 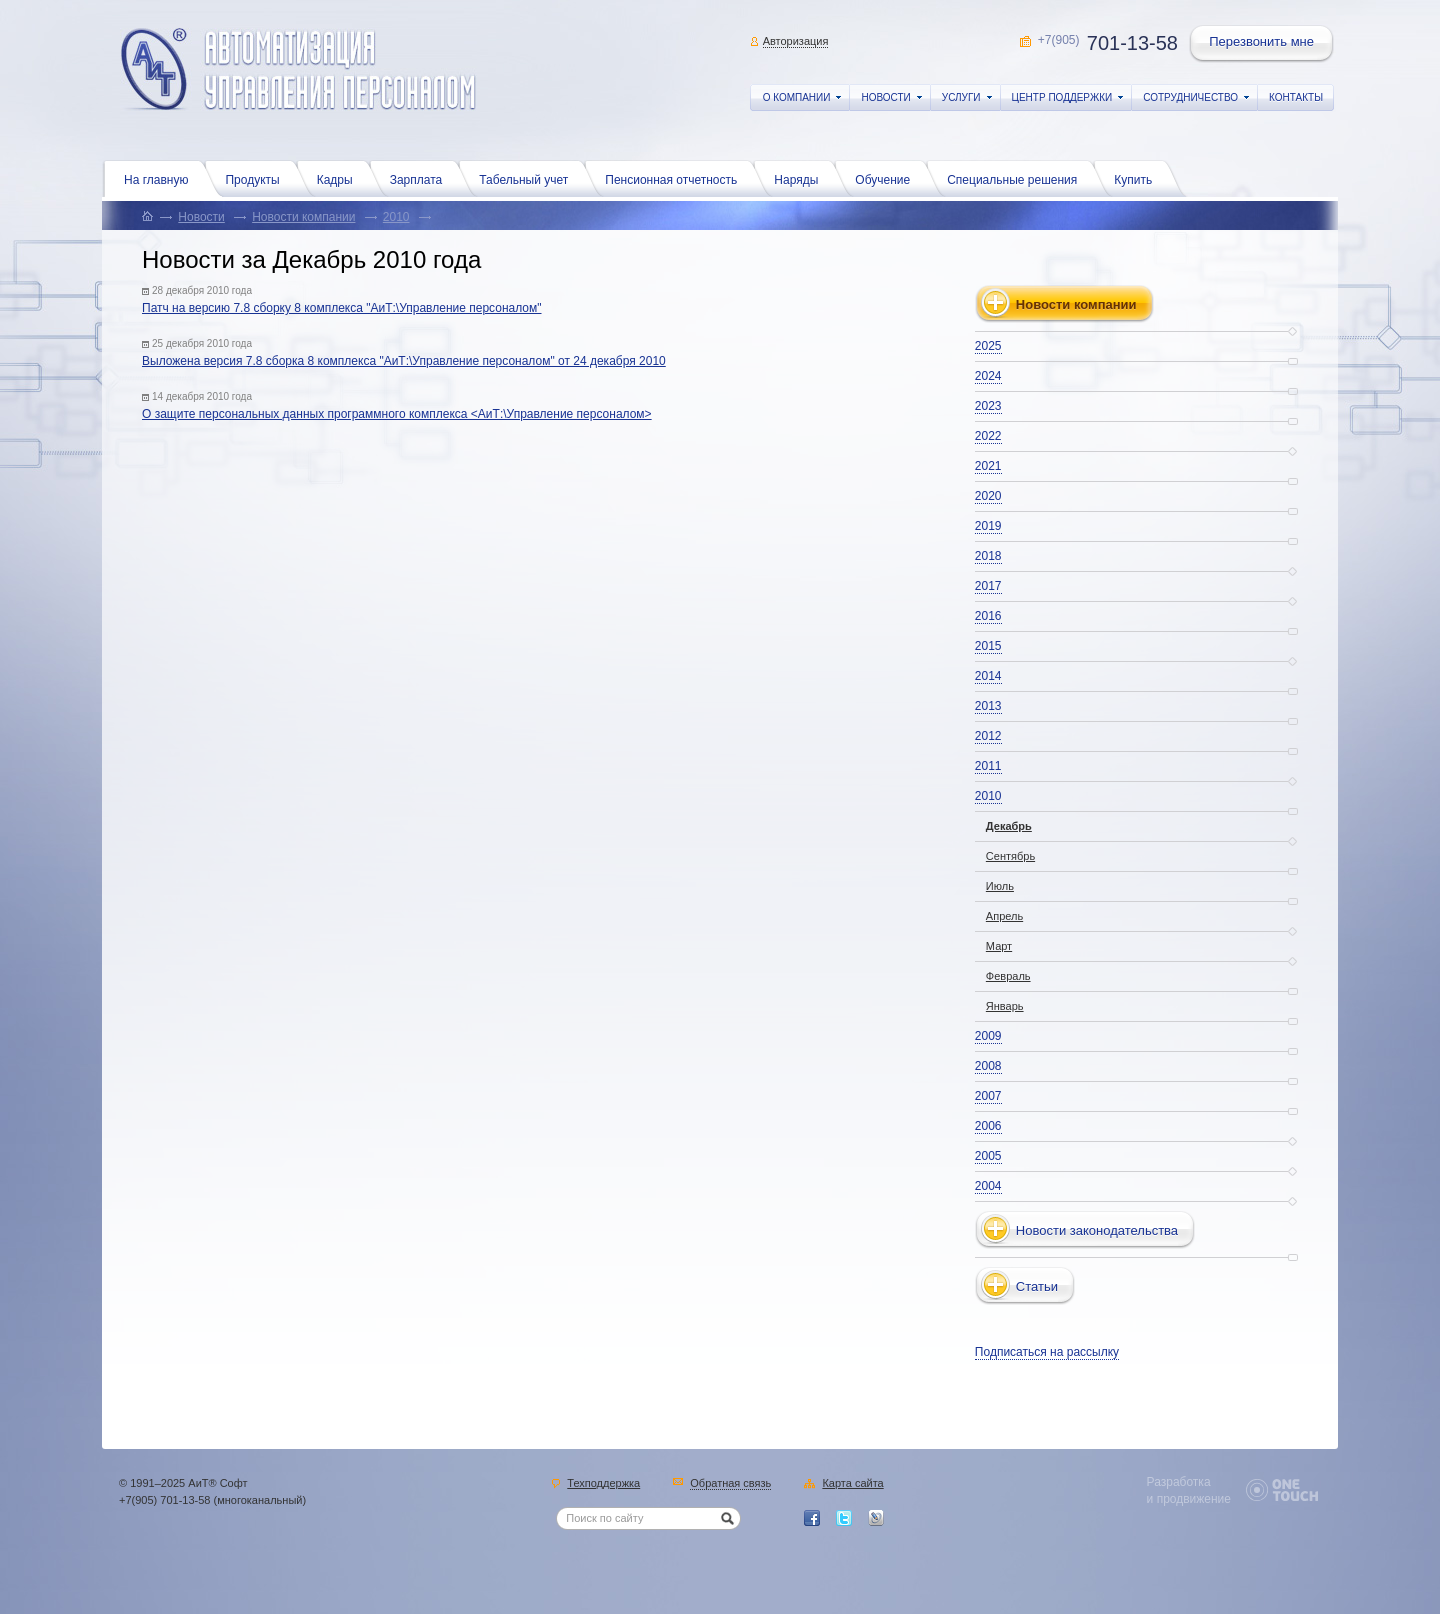 What do you see at coordinates (676, 178) in the screenshot?
I see `Пенсионная отчетность` at bounding box center [676, 178].